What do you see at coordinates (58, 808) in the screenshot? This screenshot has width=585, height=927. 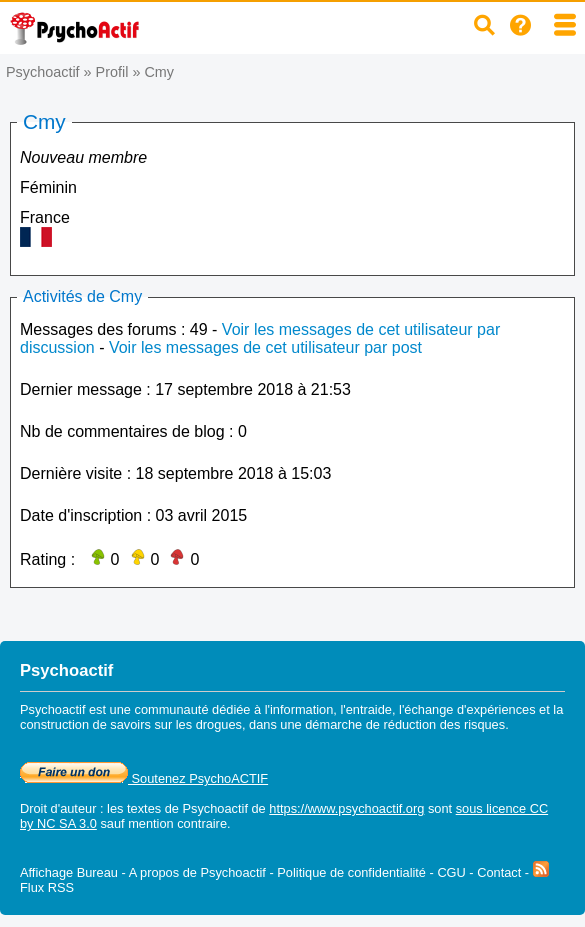 I see `Droit d'auteur` at bounding box center [58, 808].